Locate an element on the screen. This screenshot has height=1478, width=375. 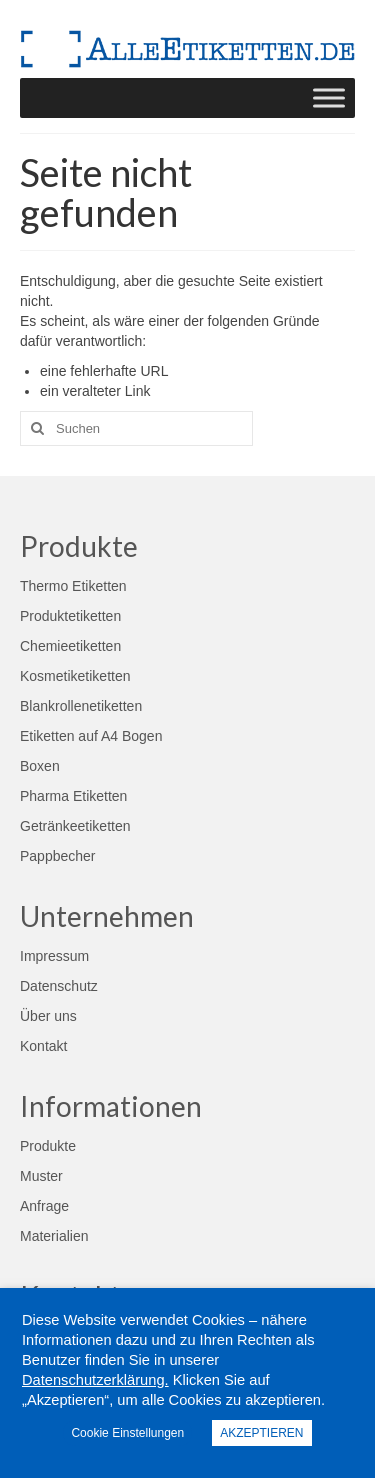
Impressum is located at coordinates (54, 956).